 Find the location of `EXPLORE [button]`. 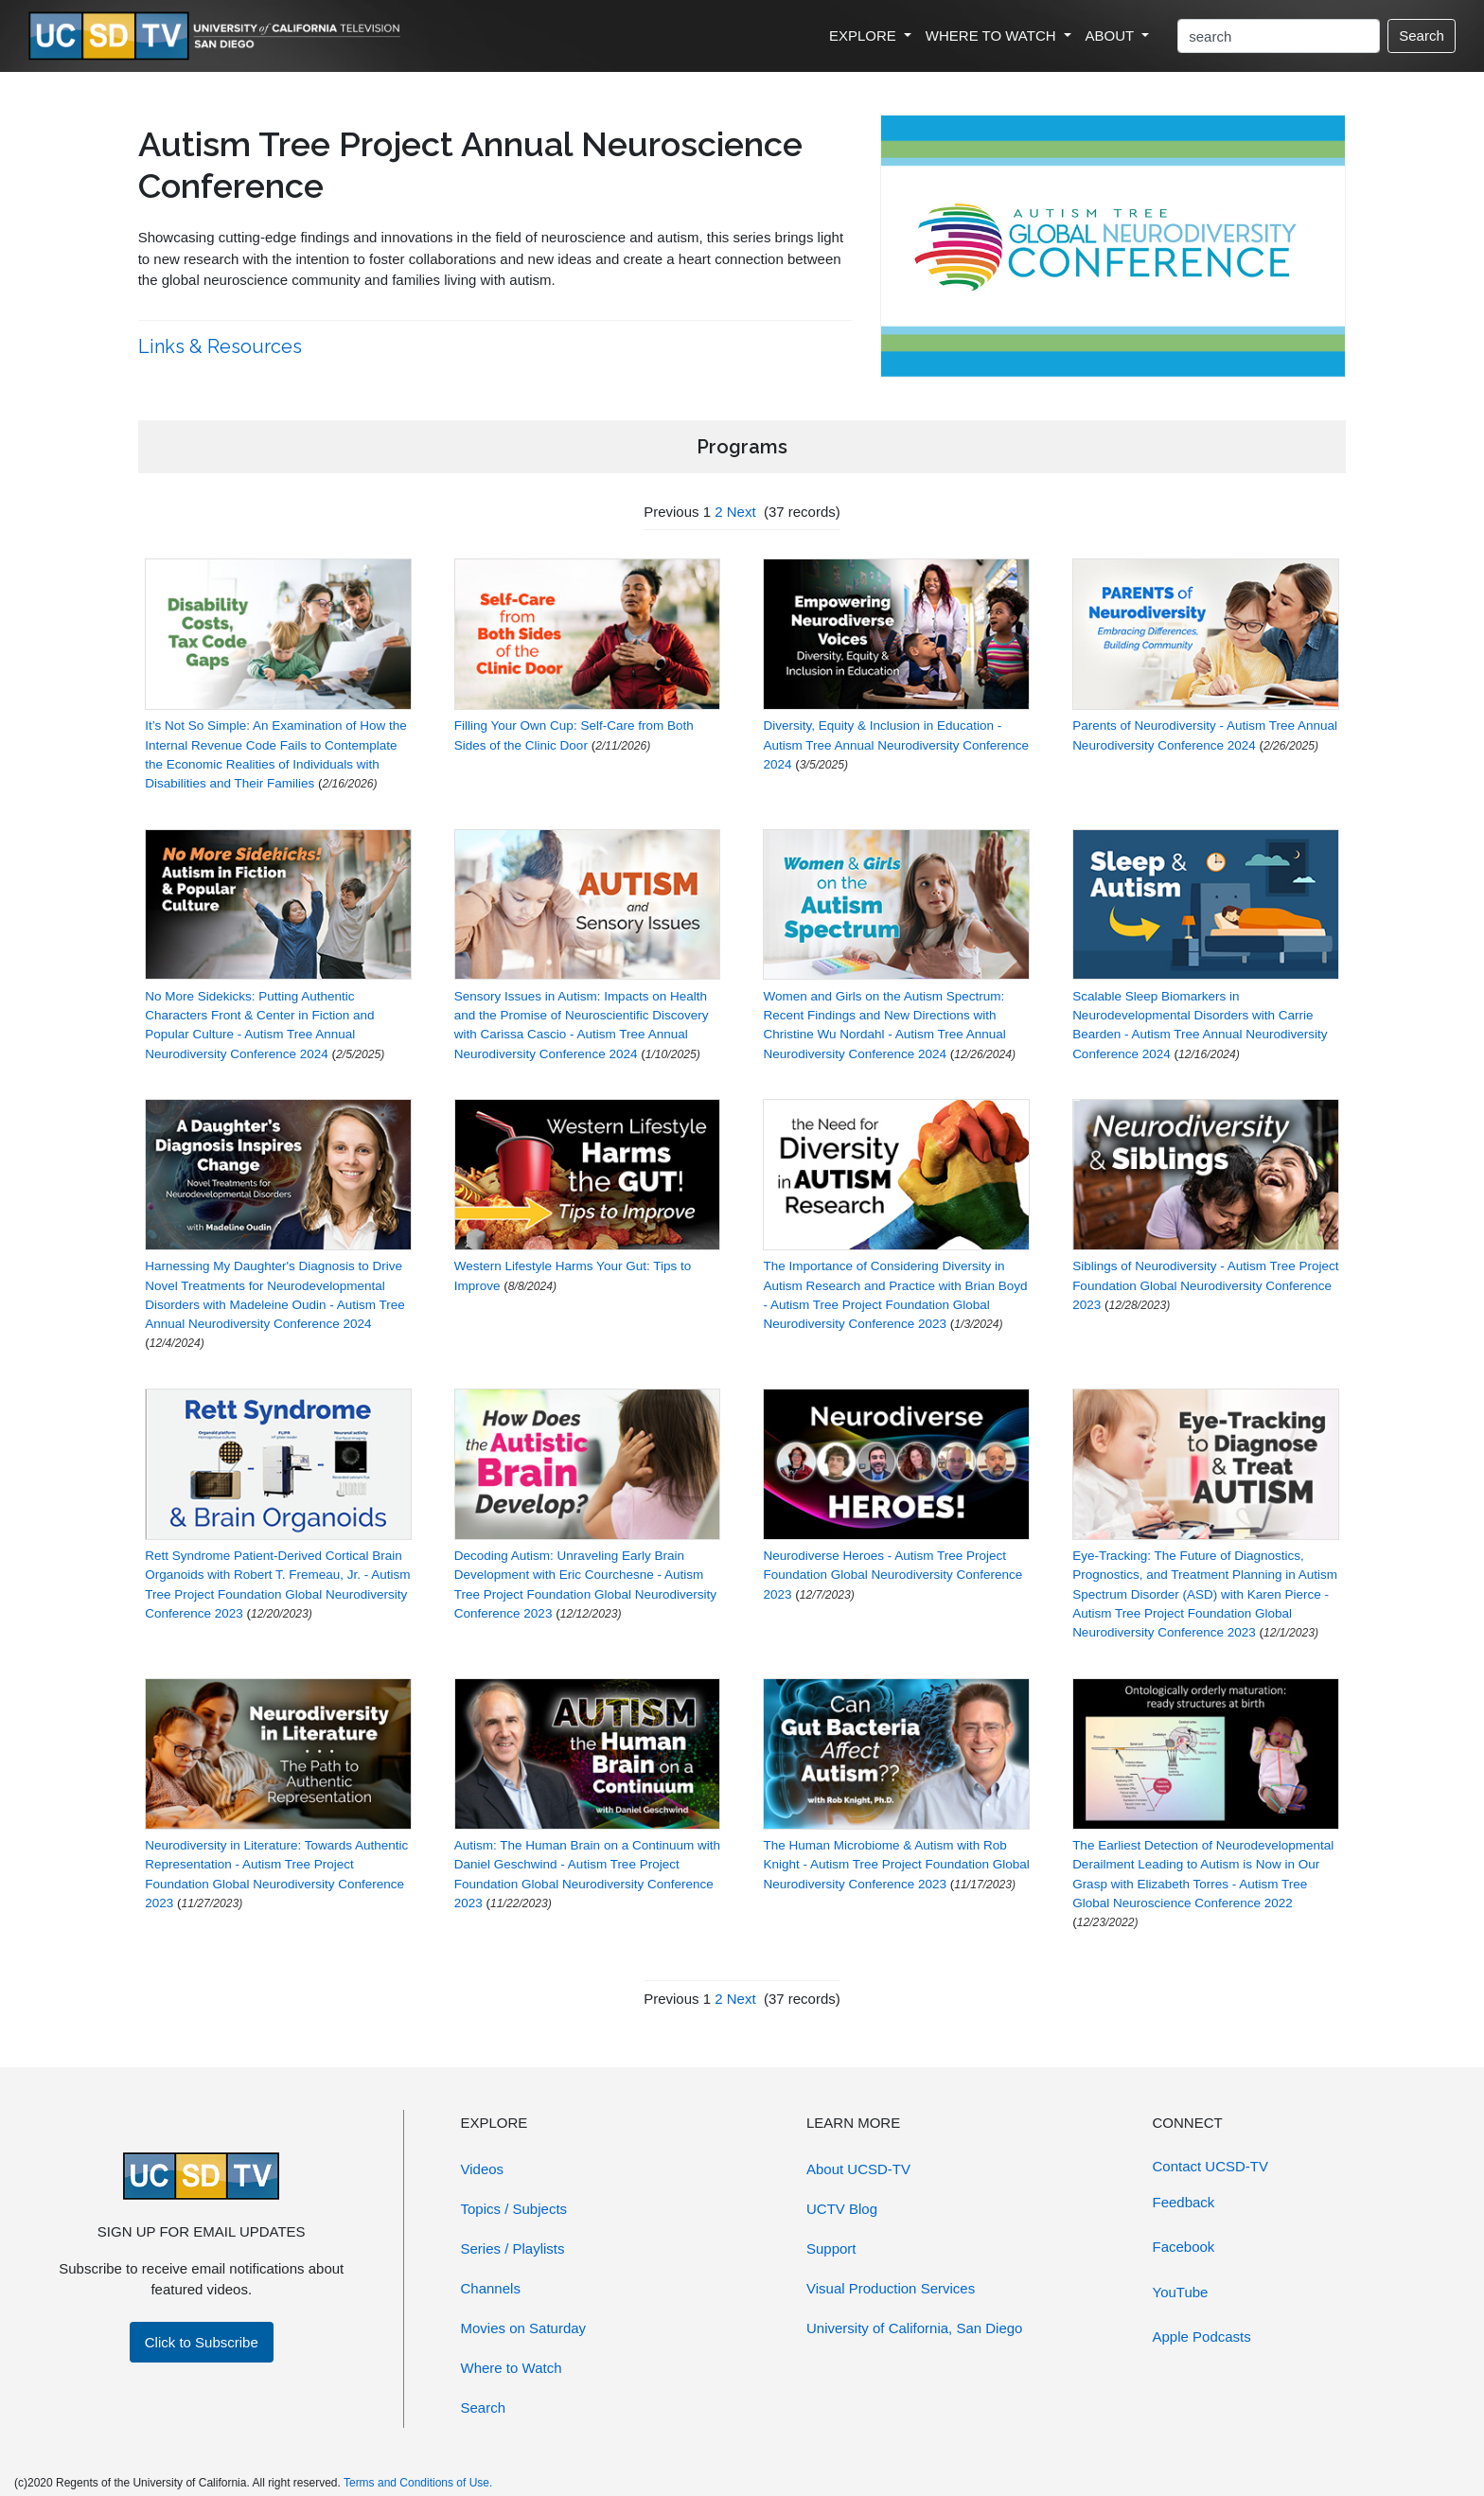

EXPLORE [button] is located at coordinates (864, 35).